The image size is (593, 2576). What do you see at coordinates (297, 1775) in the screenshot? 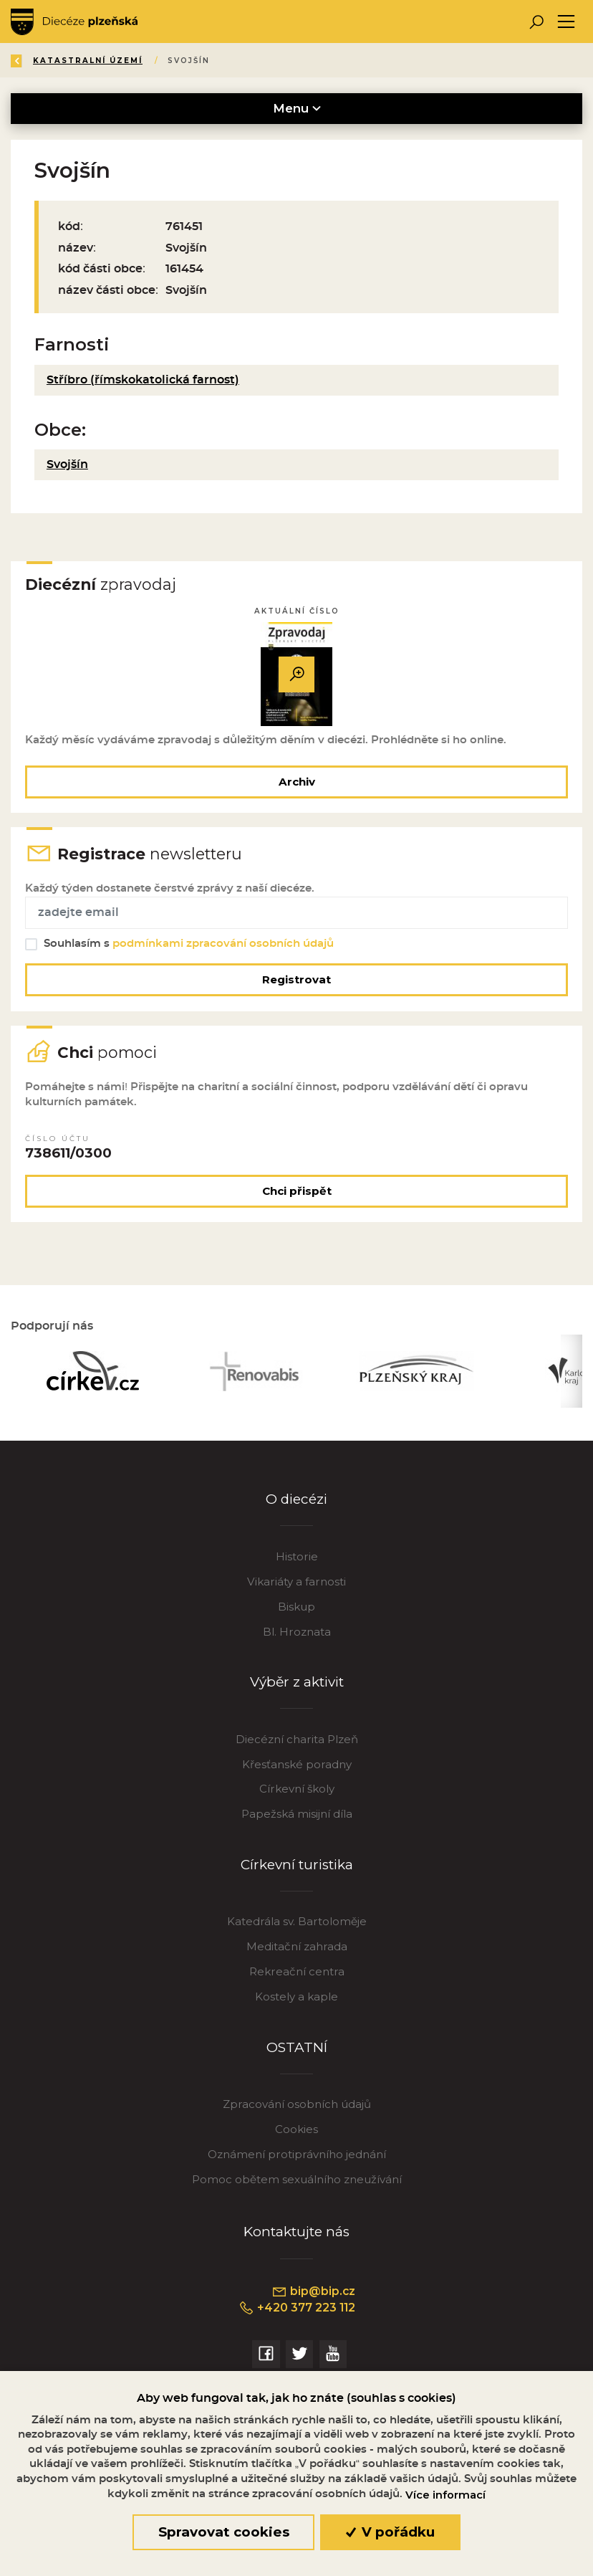
I see `Křesťanské poradny` at bounding box center [297, 1775].